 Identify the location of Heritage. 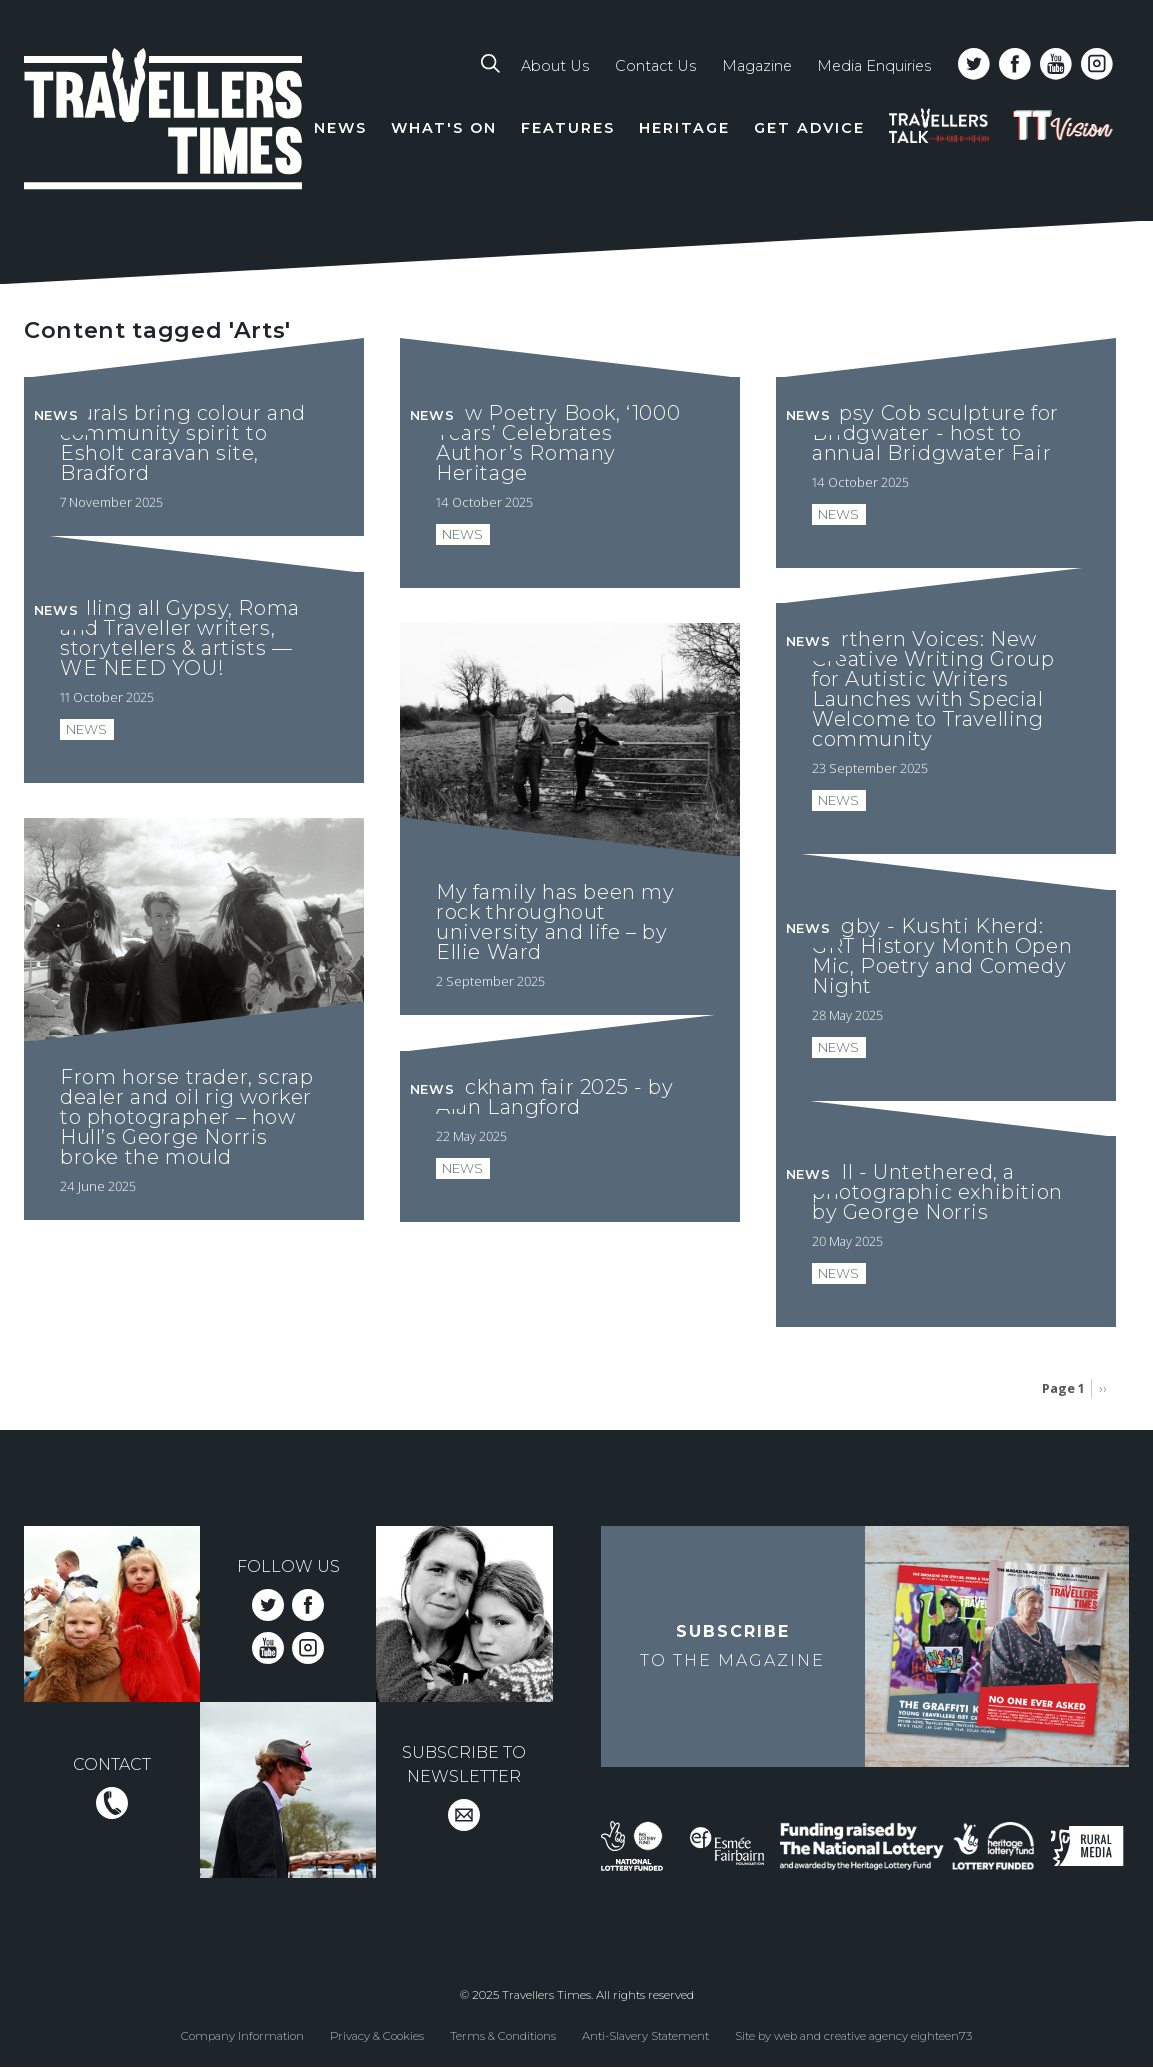
(684, 128).